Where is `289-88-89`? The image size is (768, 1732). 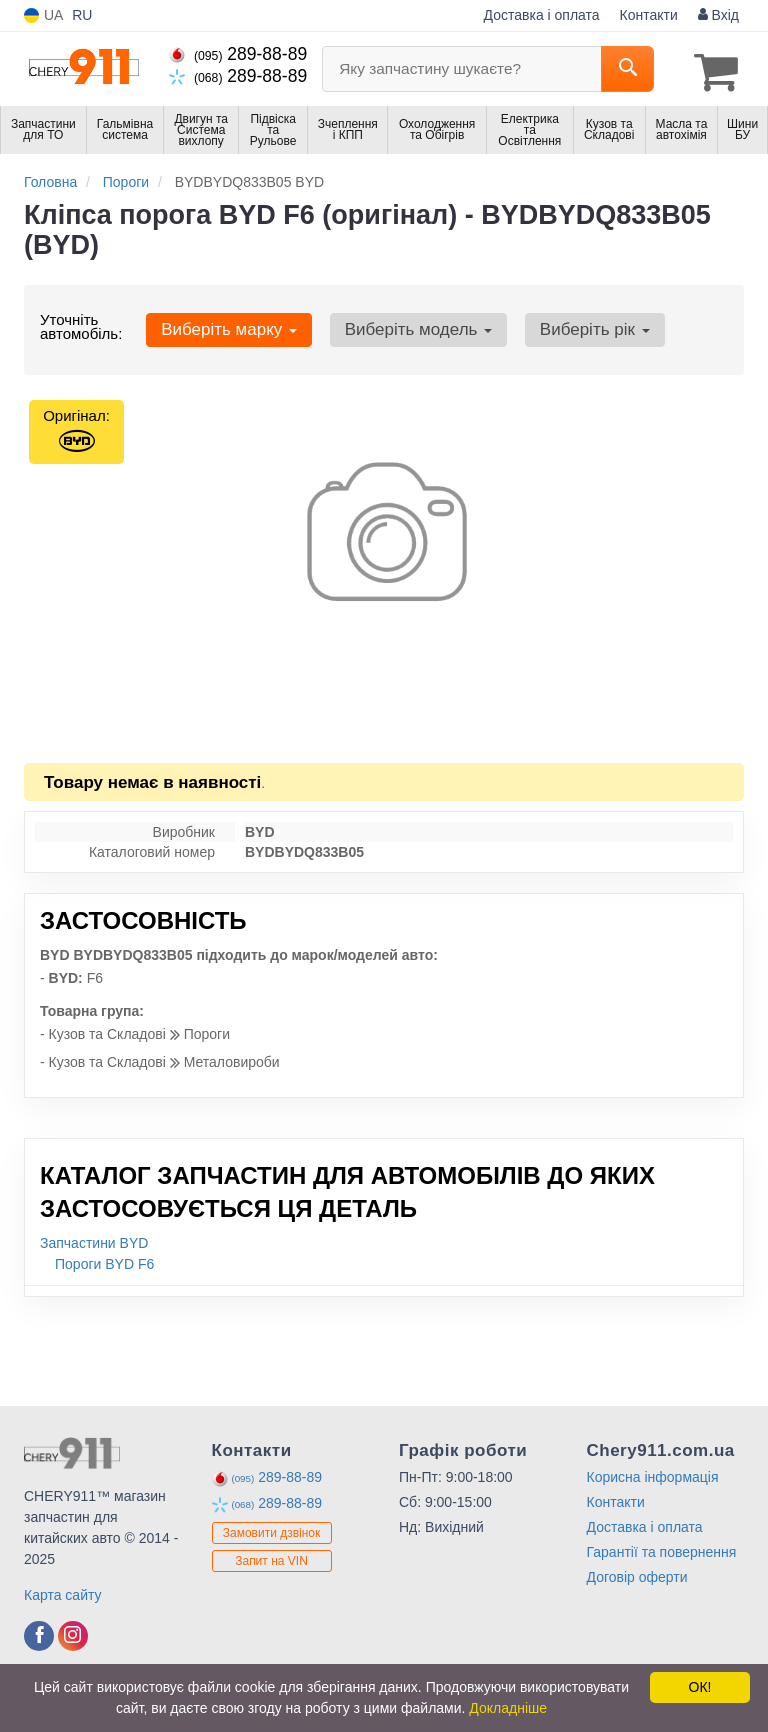
289-88-89 is located at coordinates (238, 54).